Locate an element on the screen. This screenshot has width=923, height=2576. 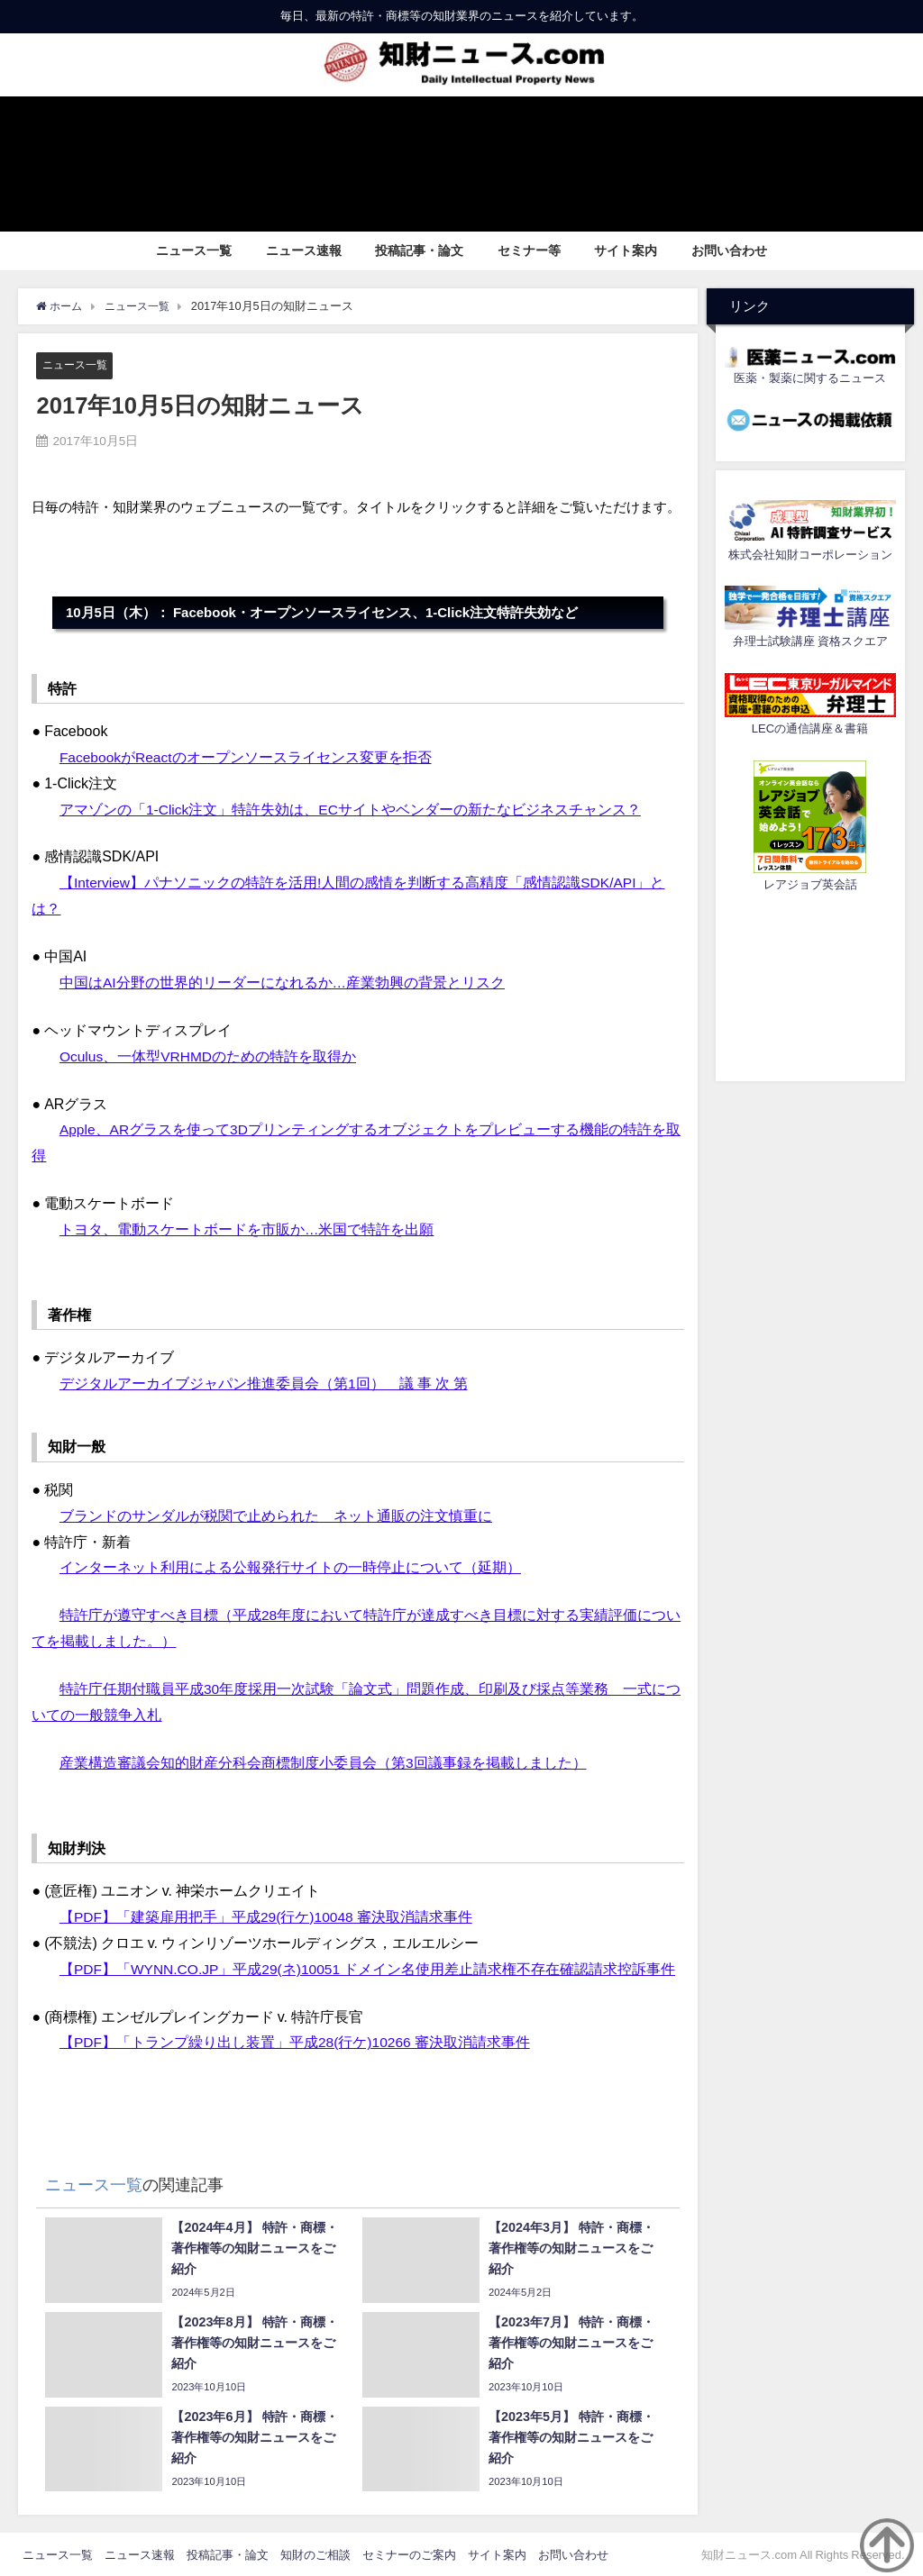
お問い合わせ is located at coordinates (729, 250).